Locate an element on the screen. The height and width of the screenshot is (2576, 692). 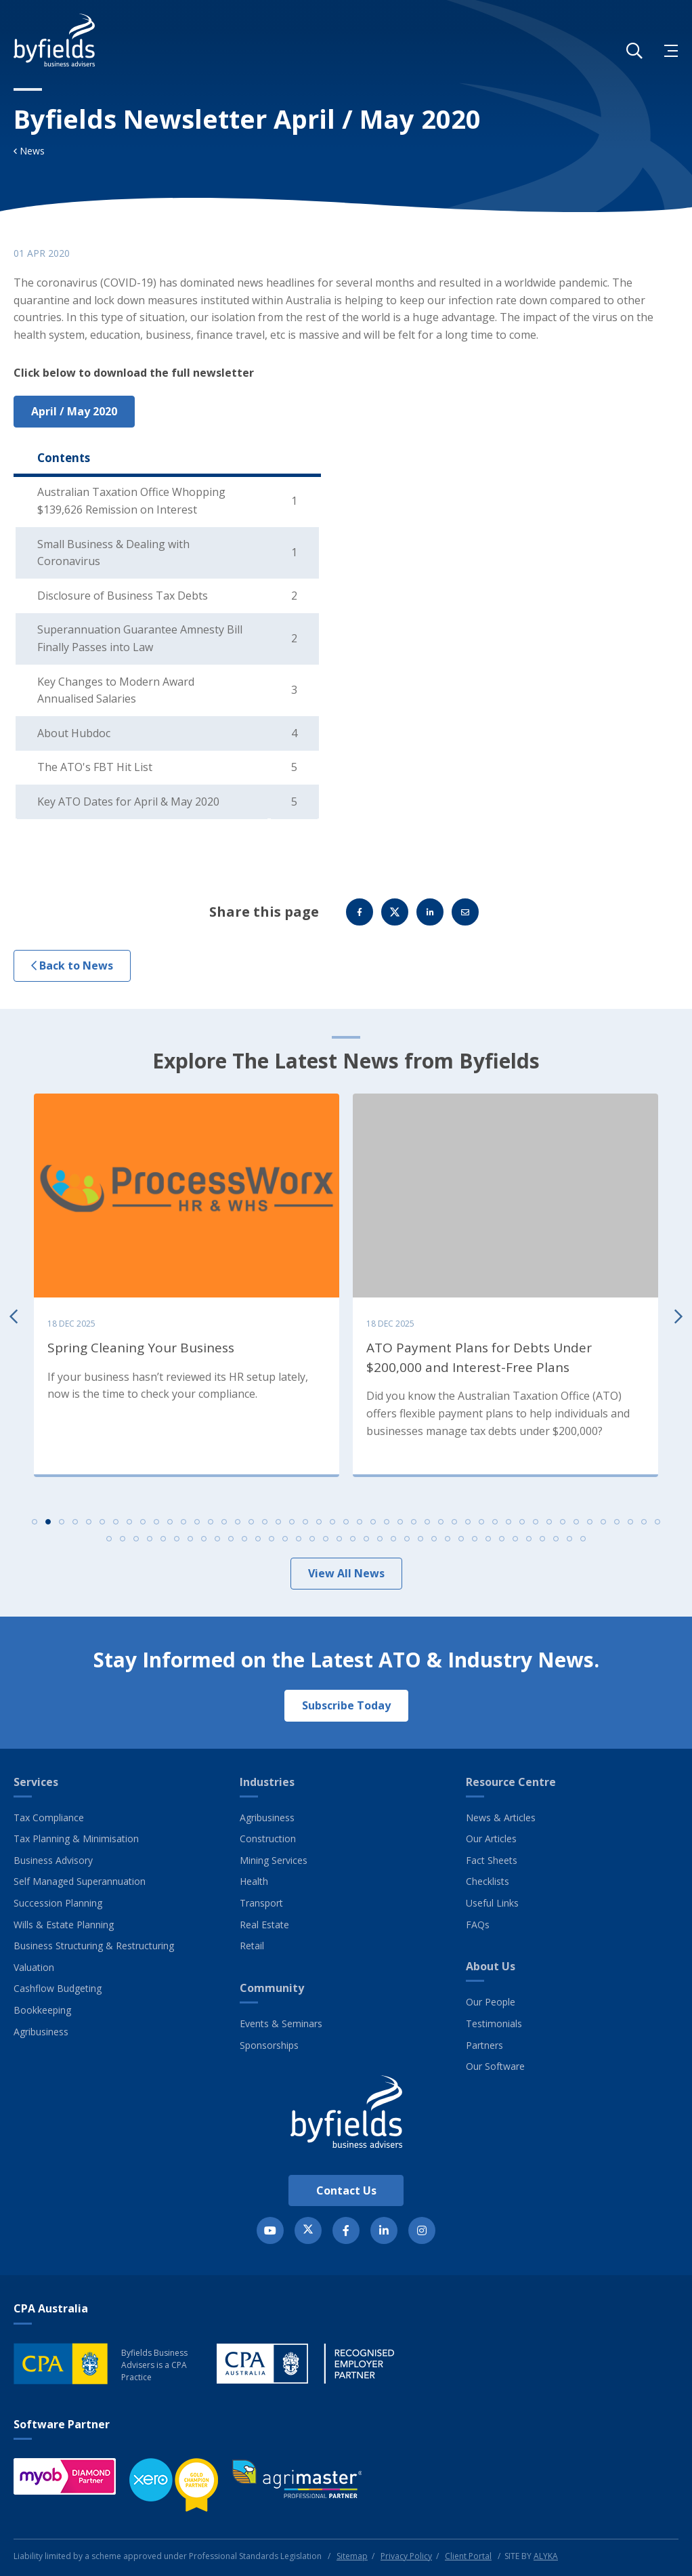
[button] is located at coordinates (634, 50).